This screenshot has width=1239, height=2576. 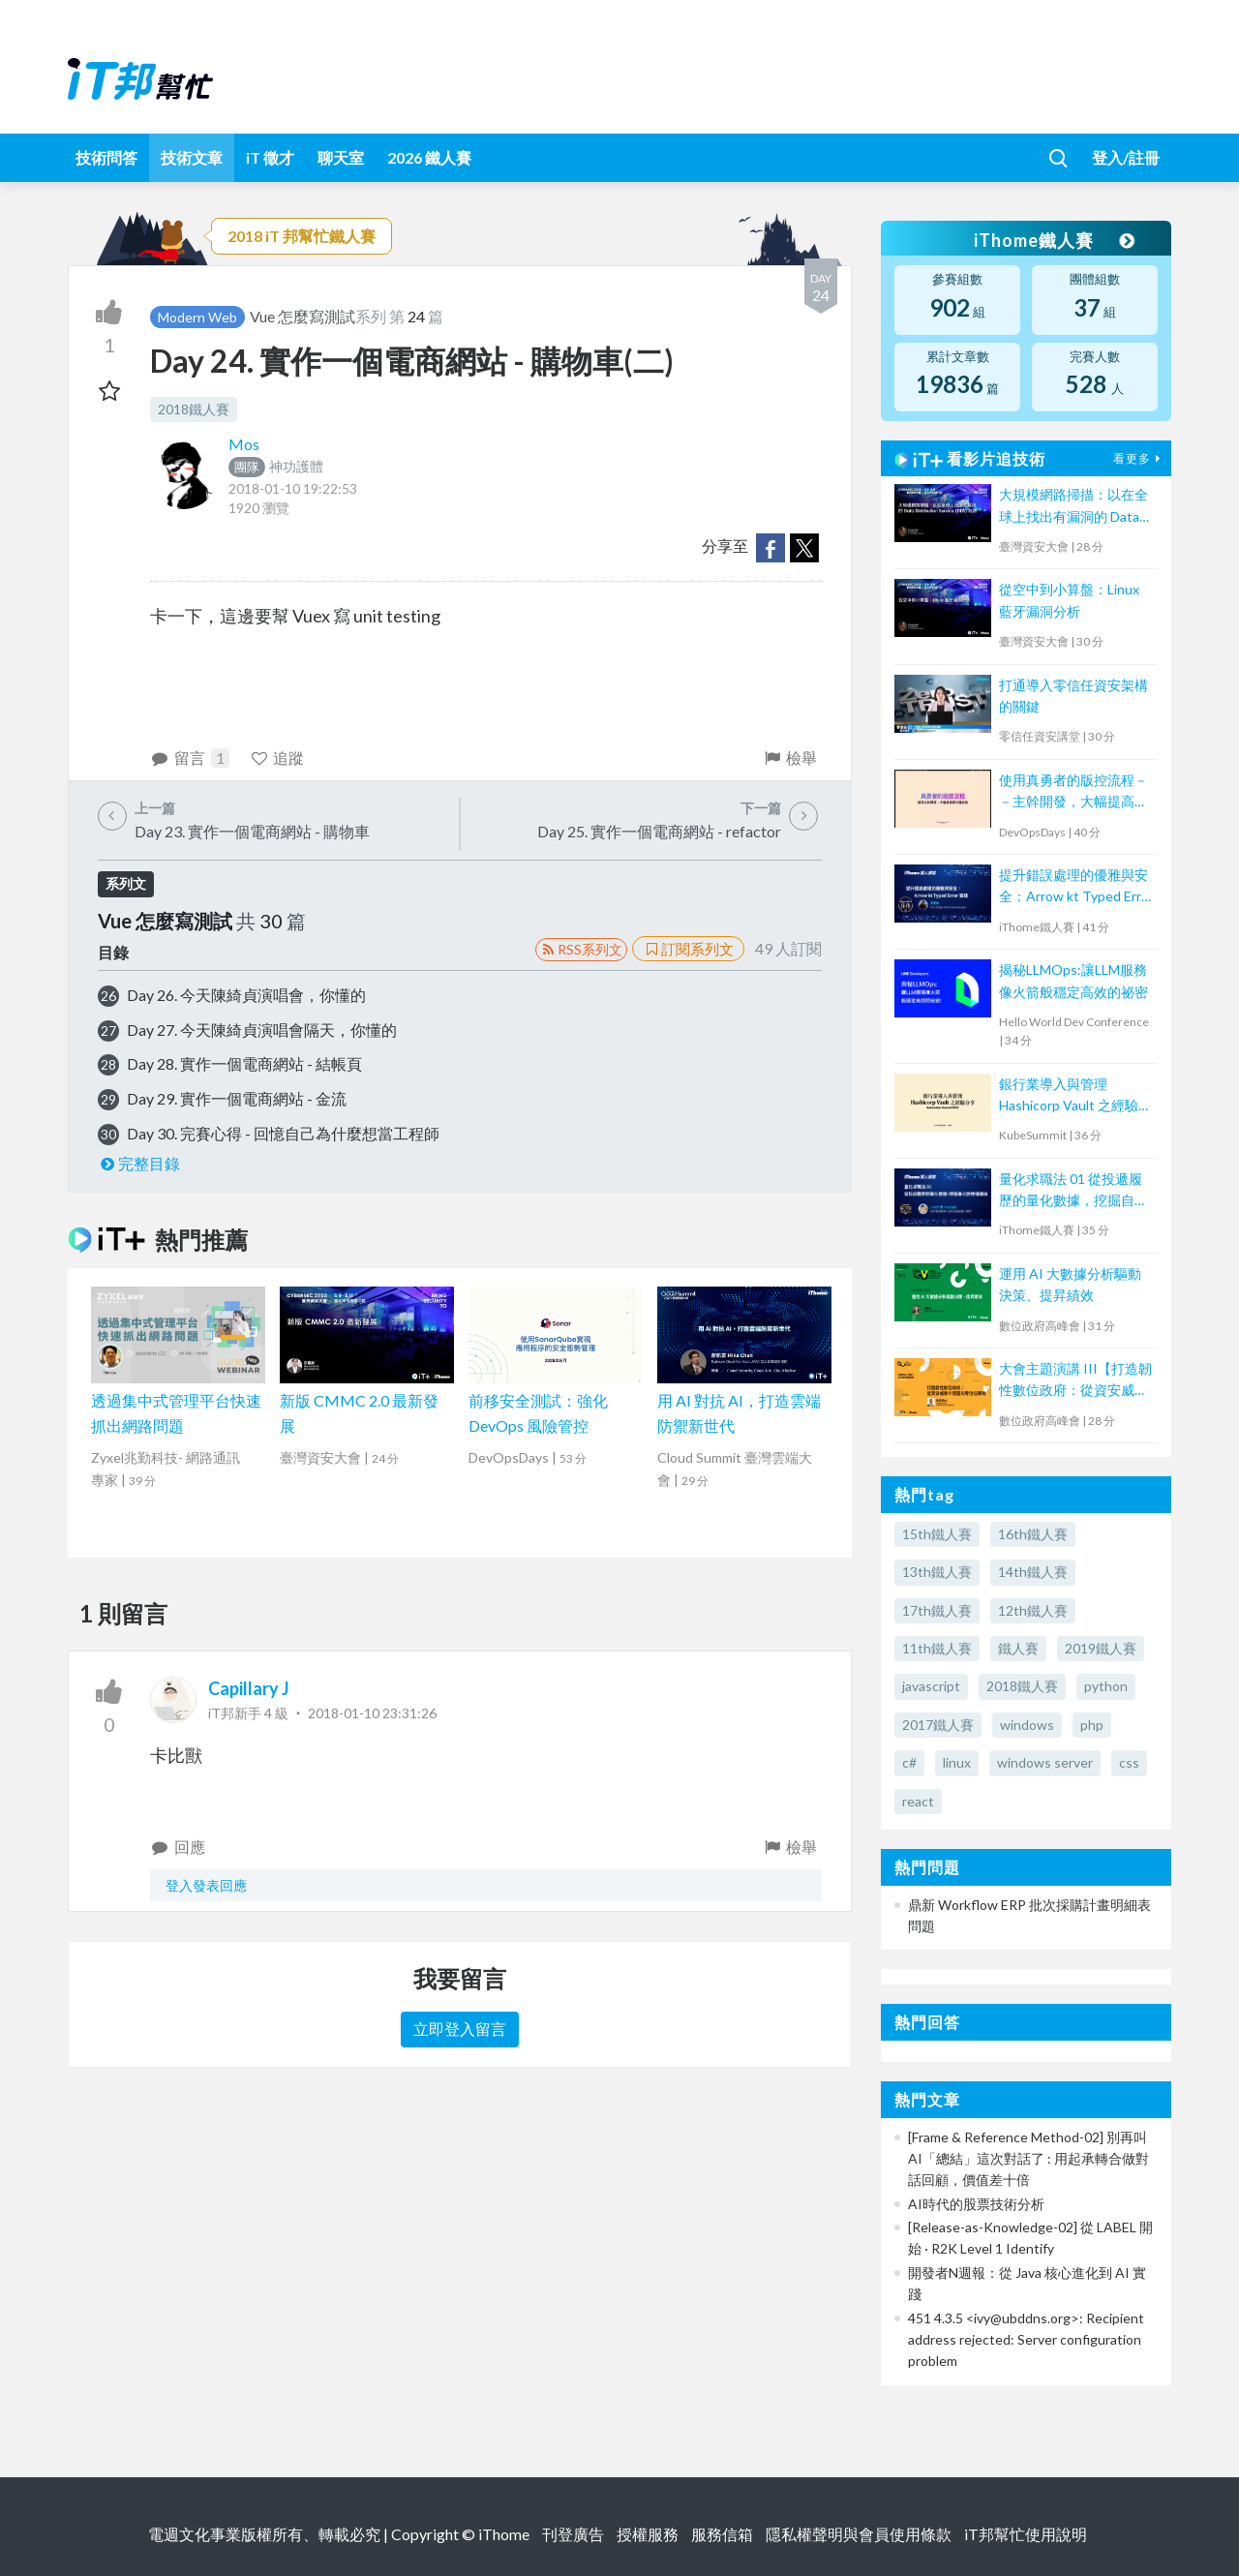 I want to click on Modern Web, so click(x=197, y=317).